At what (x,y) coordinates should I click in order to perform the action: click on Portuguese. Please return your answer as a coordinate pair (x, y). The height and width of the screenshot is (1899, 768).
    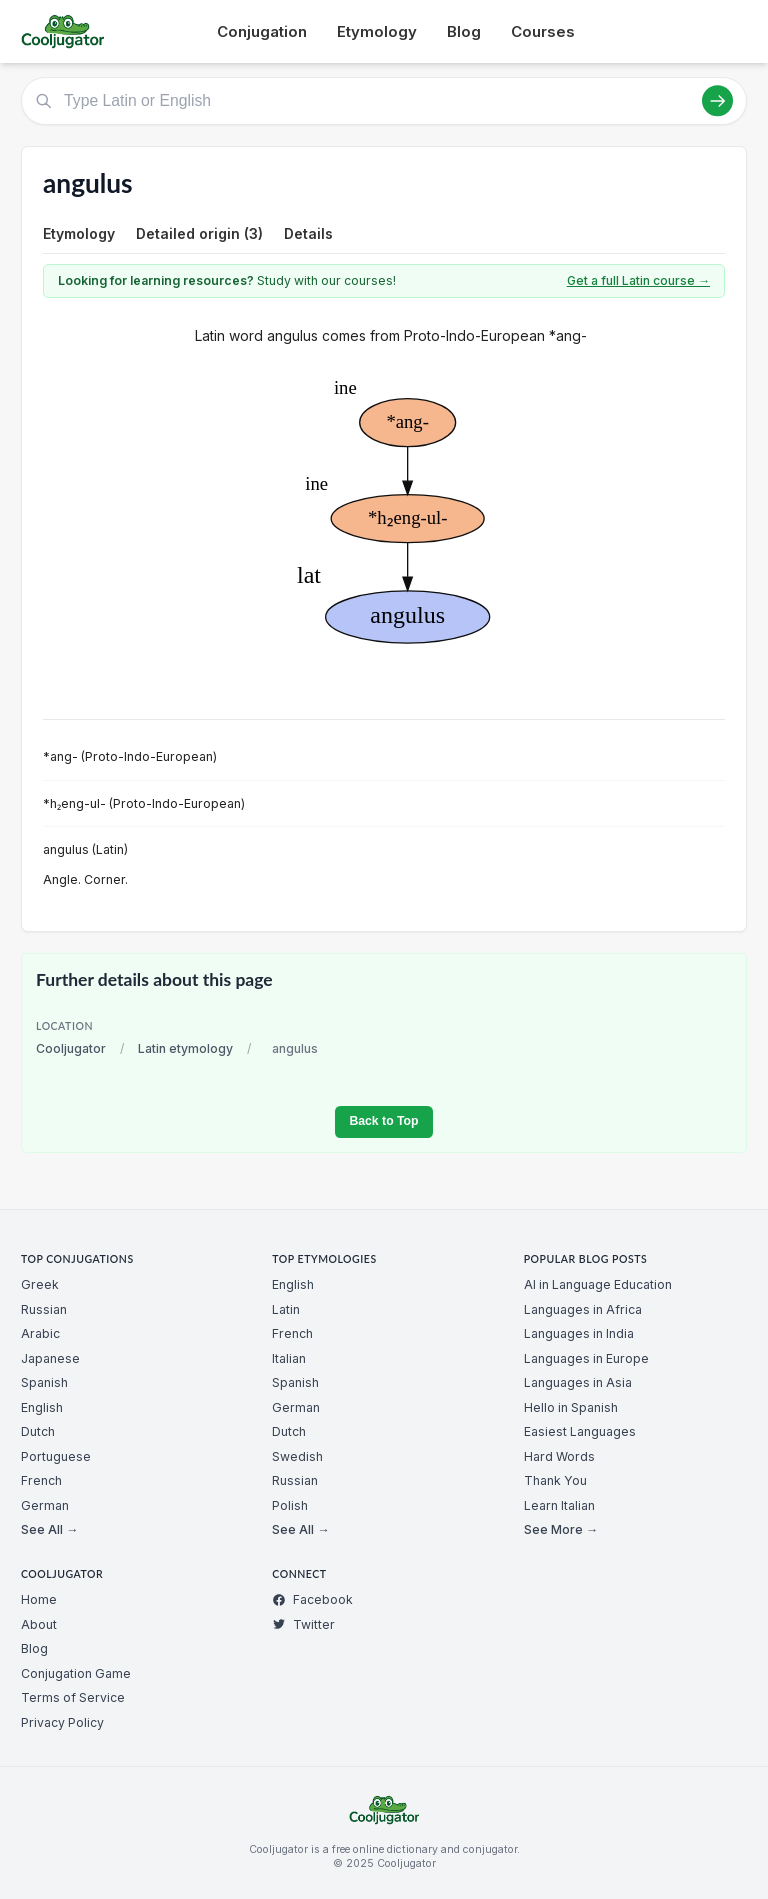
    Looking at the image, I should click on (56, 1456).